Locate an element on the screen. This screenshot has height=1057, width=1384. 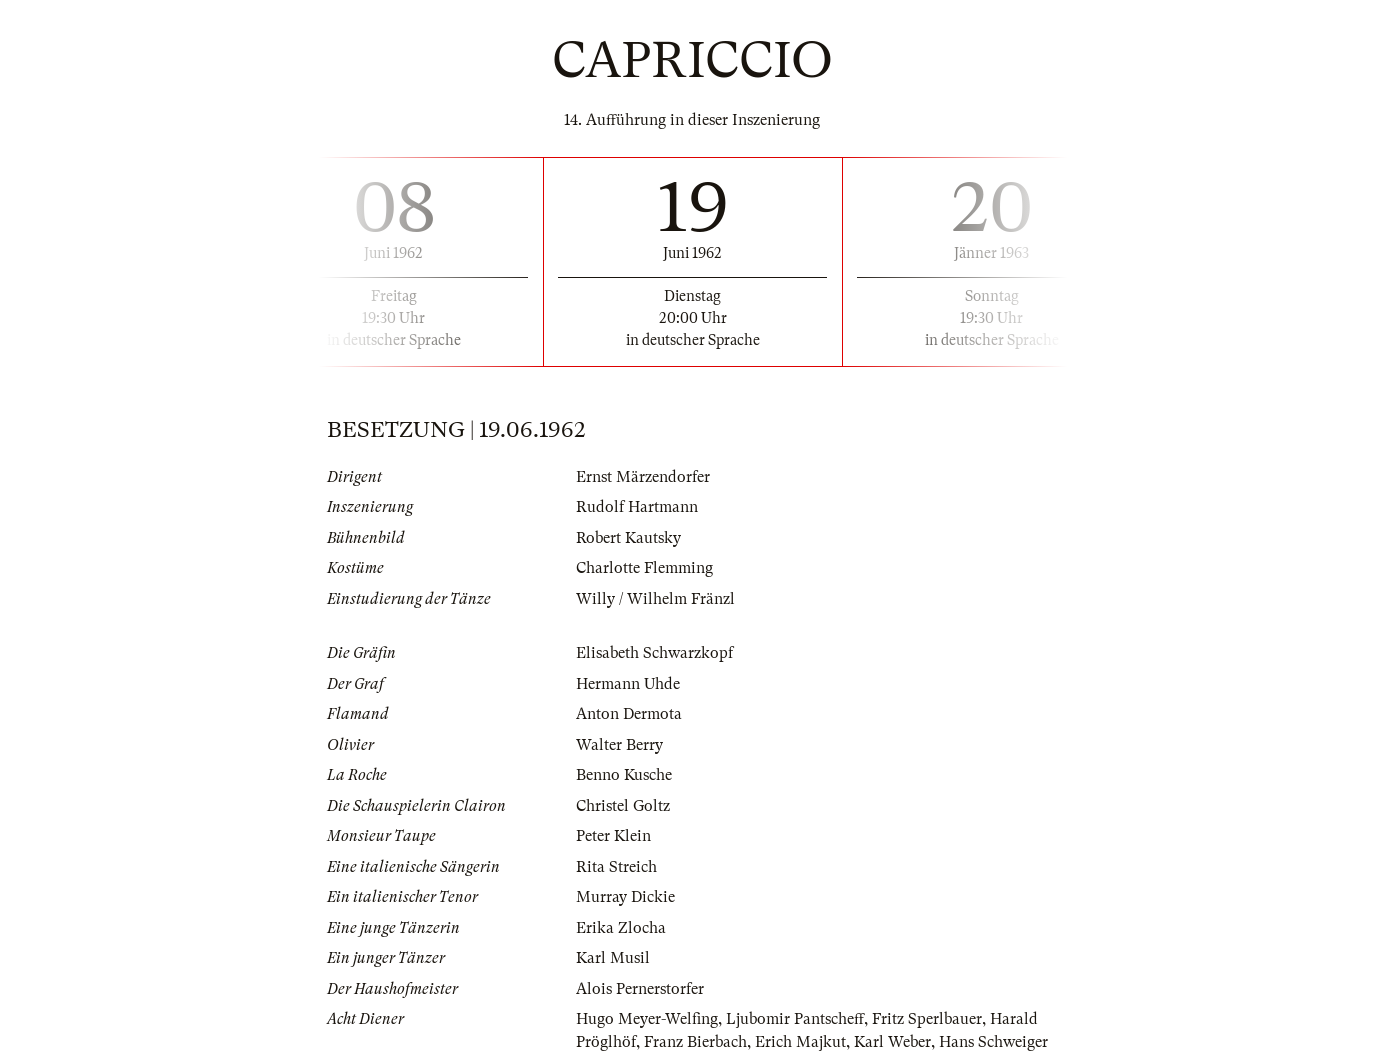
Franz Bierbach is located at coordinates (695, 1042).